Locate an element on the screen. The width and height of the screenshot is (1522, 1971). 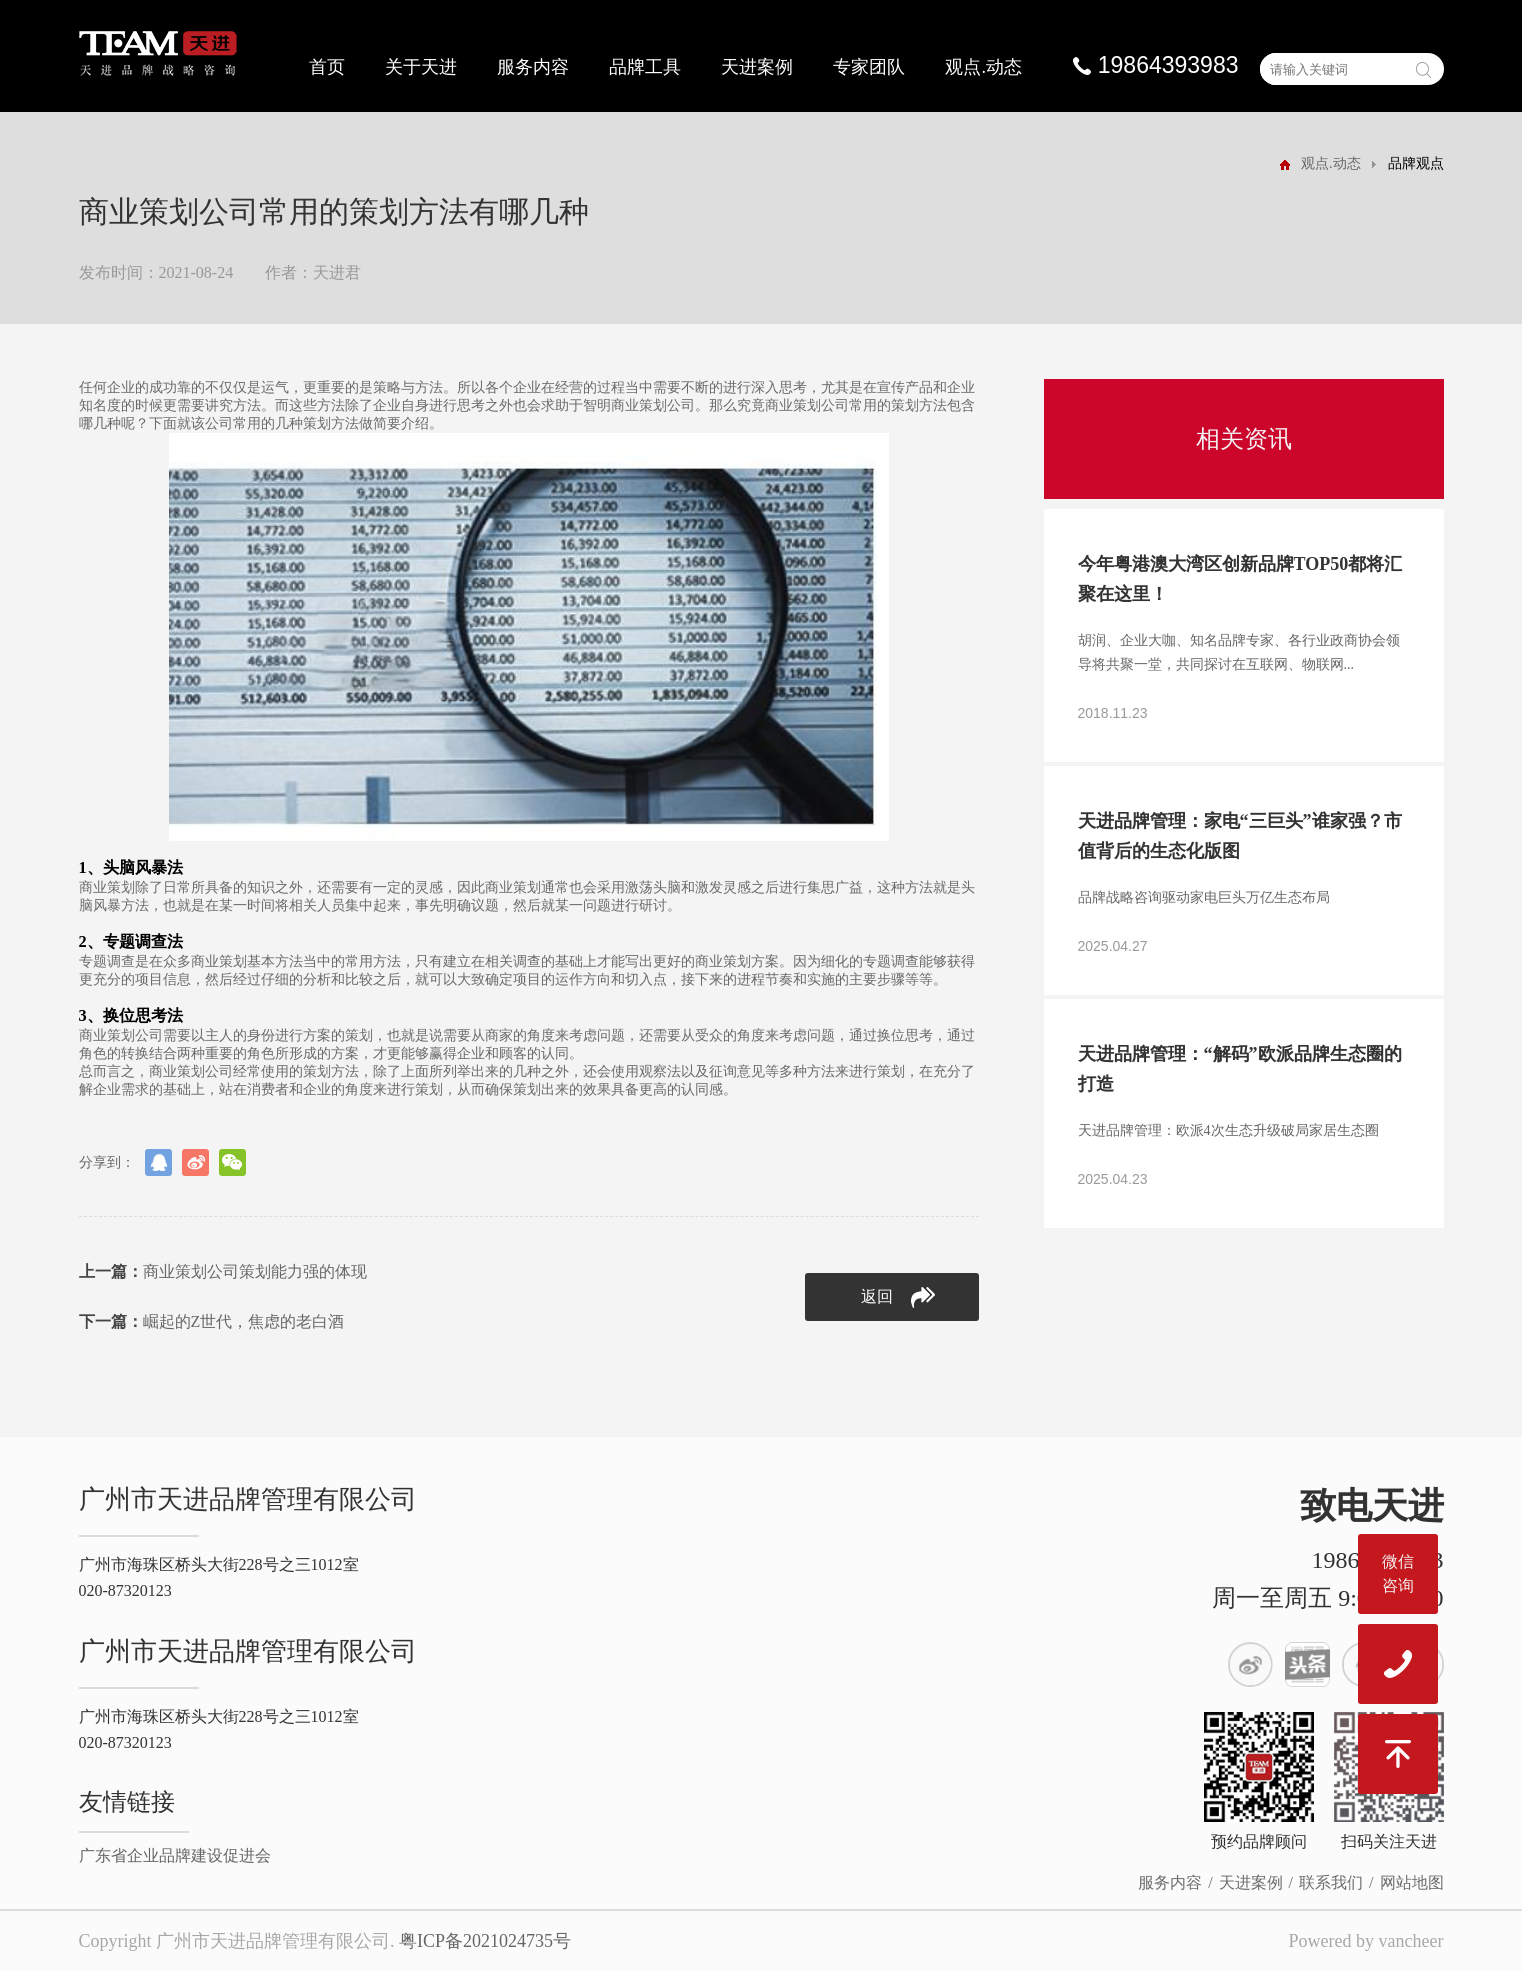
返回 is located at coordinates (898, 1297).